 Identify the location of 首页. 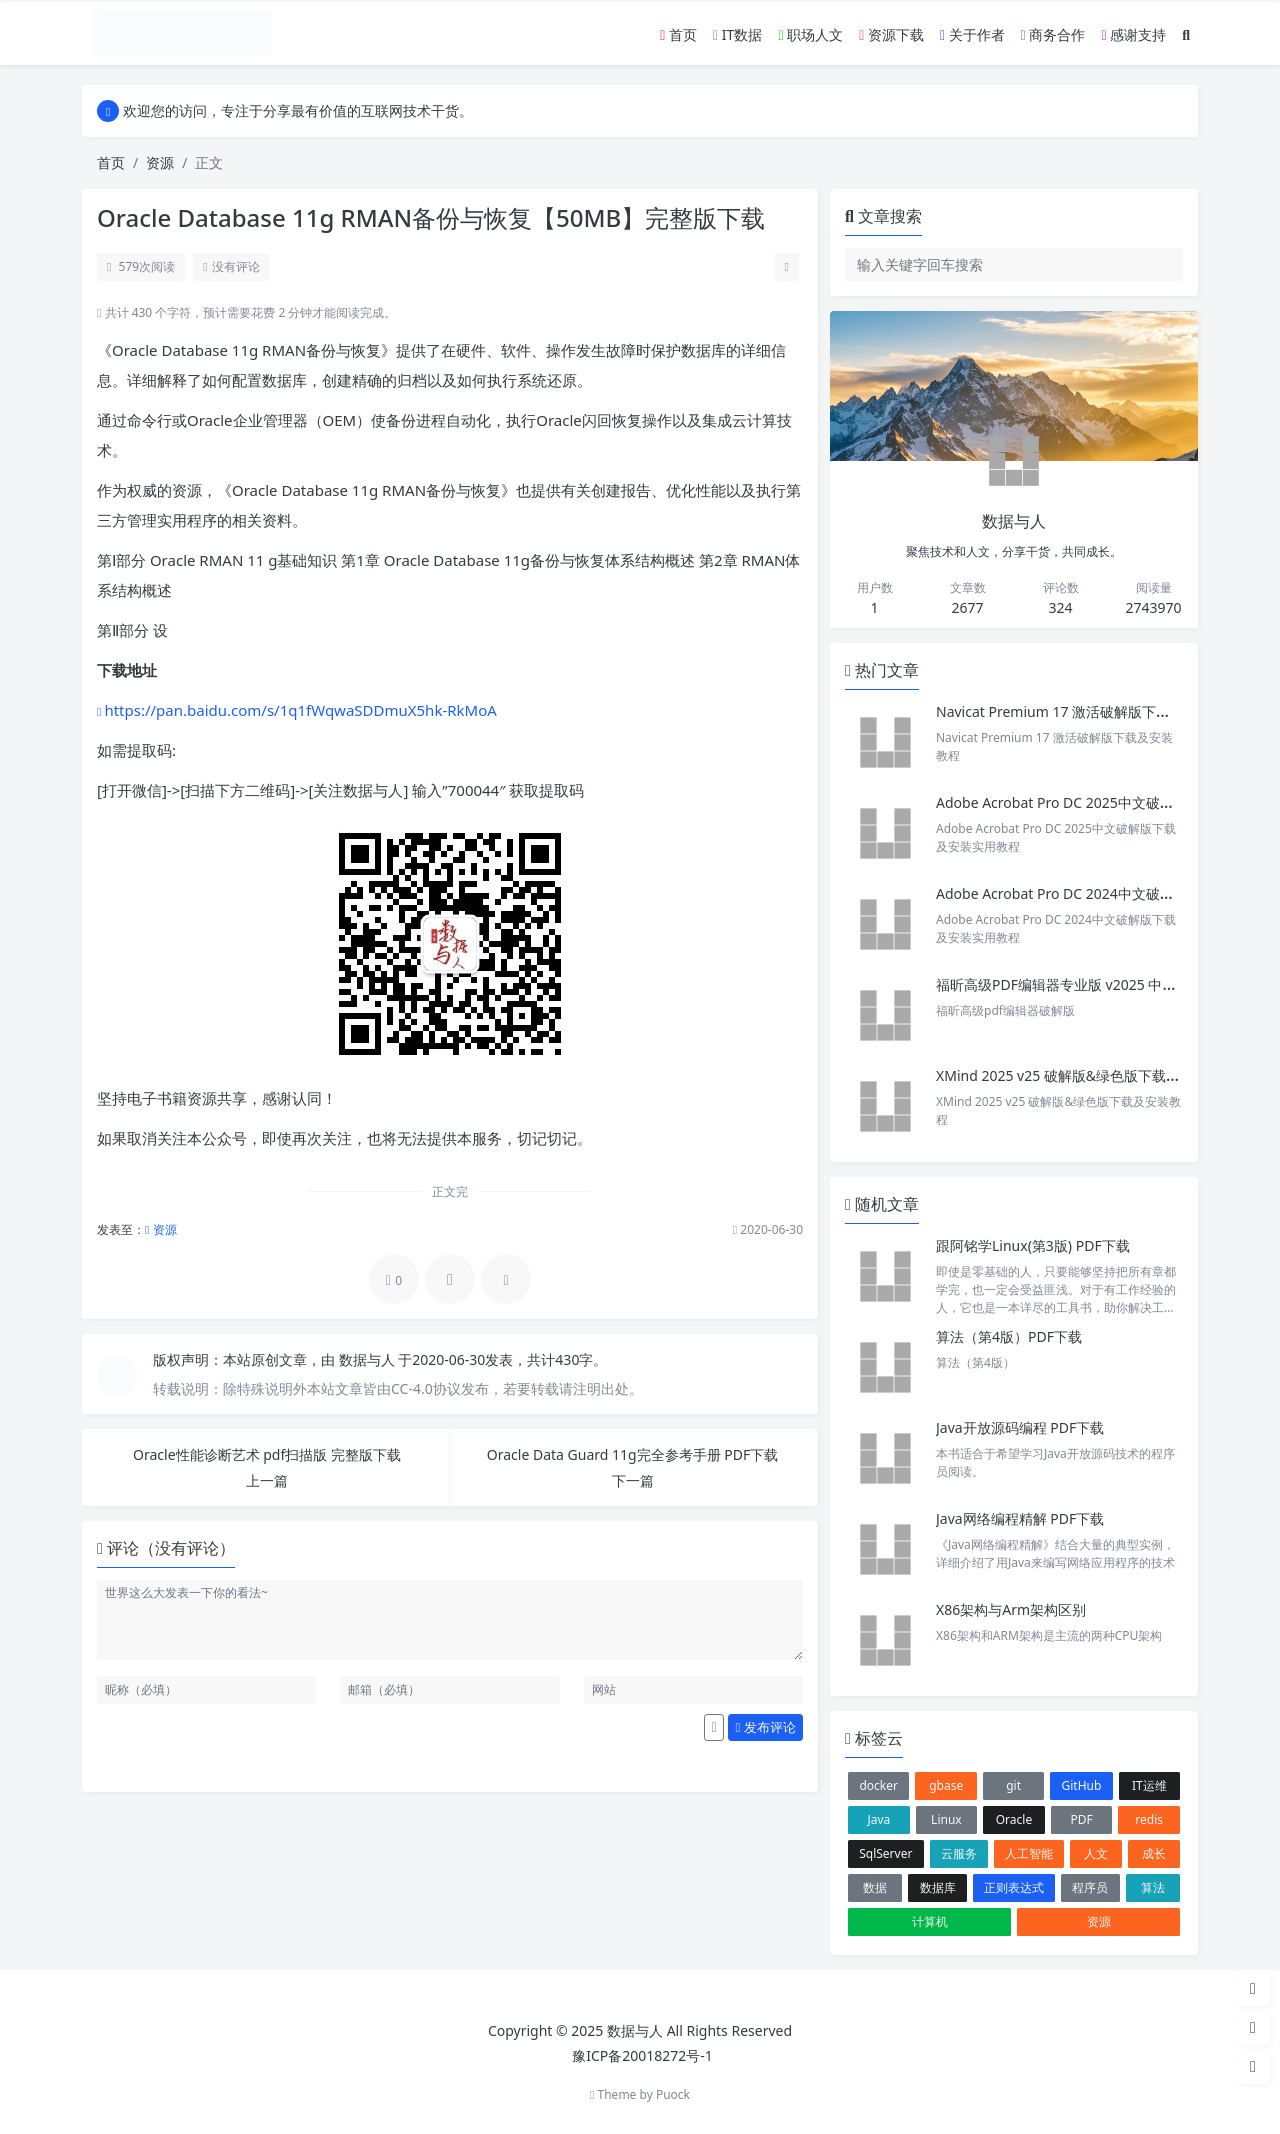
(678, 34).